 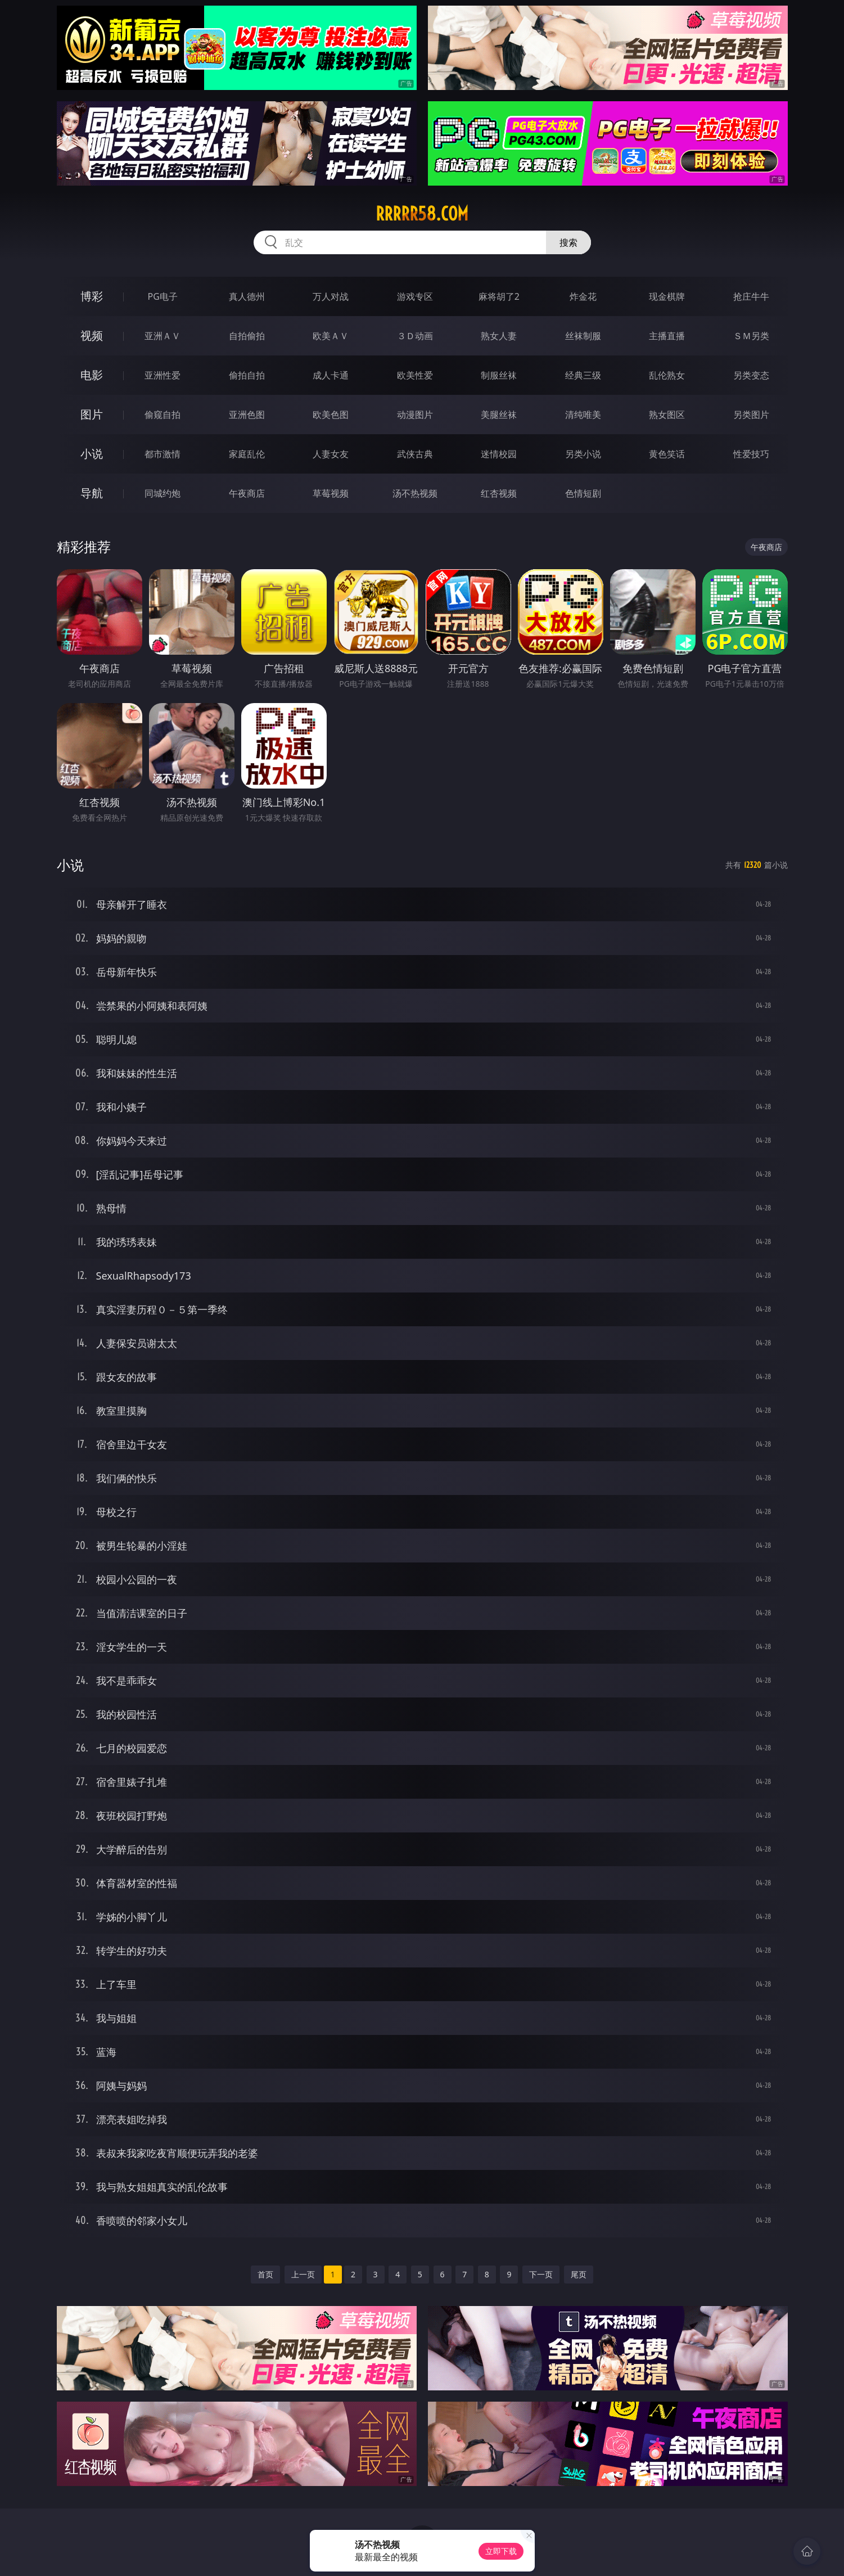 What do you see at coordinates (91, 374) in the screenshot?
I see `电影` at bounding box center [91, 374].